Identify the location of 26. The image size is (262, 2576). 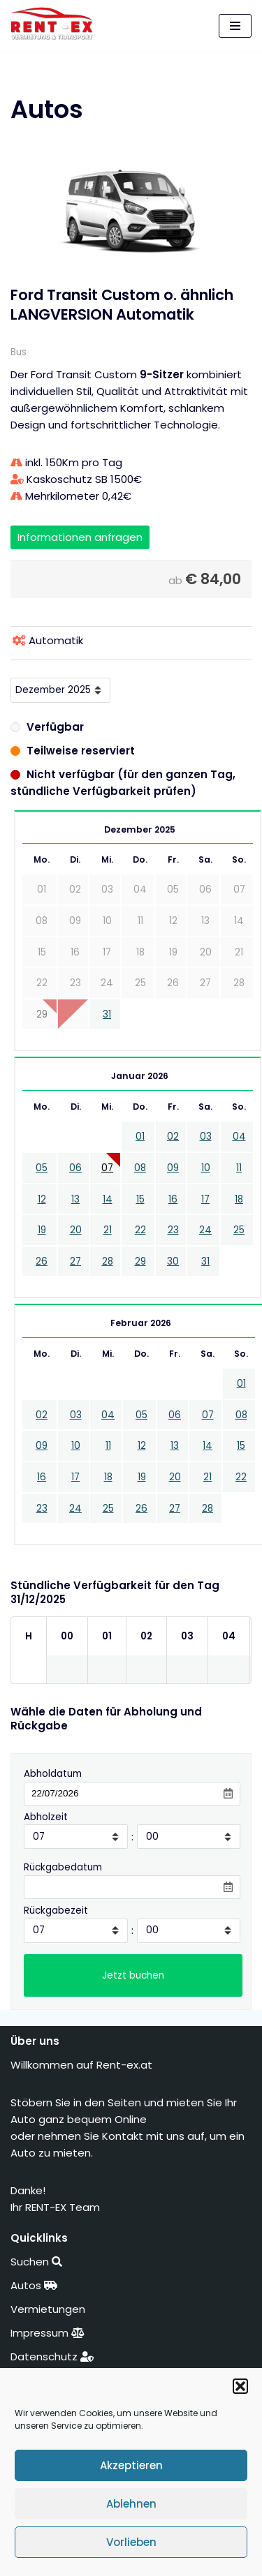
(42, 1261).